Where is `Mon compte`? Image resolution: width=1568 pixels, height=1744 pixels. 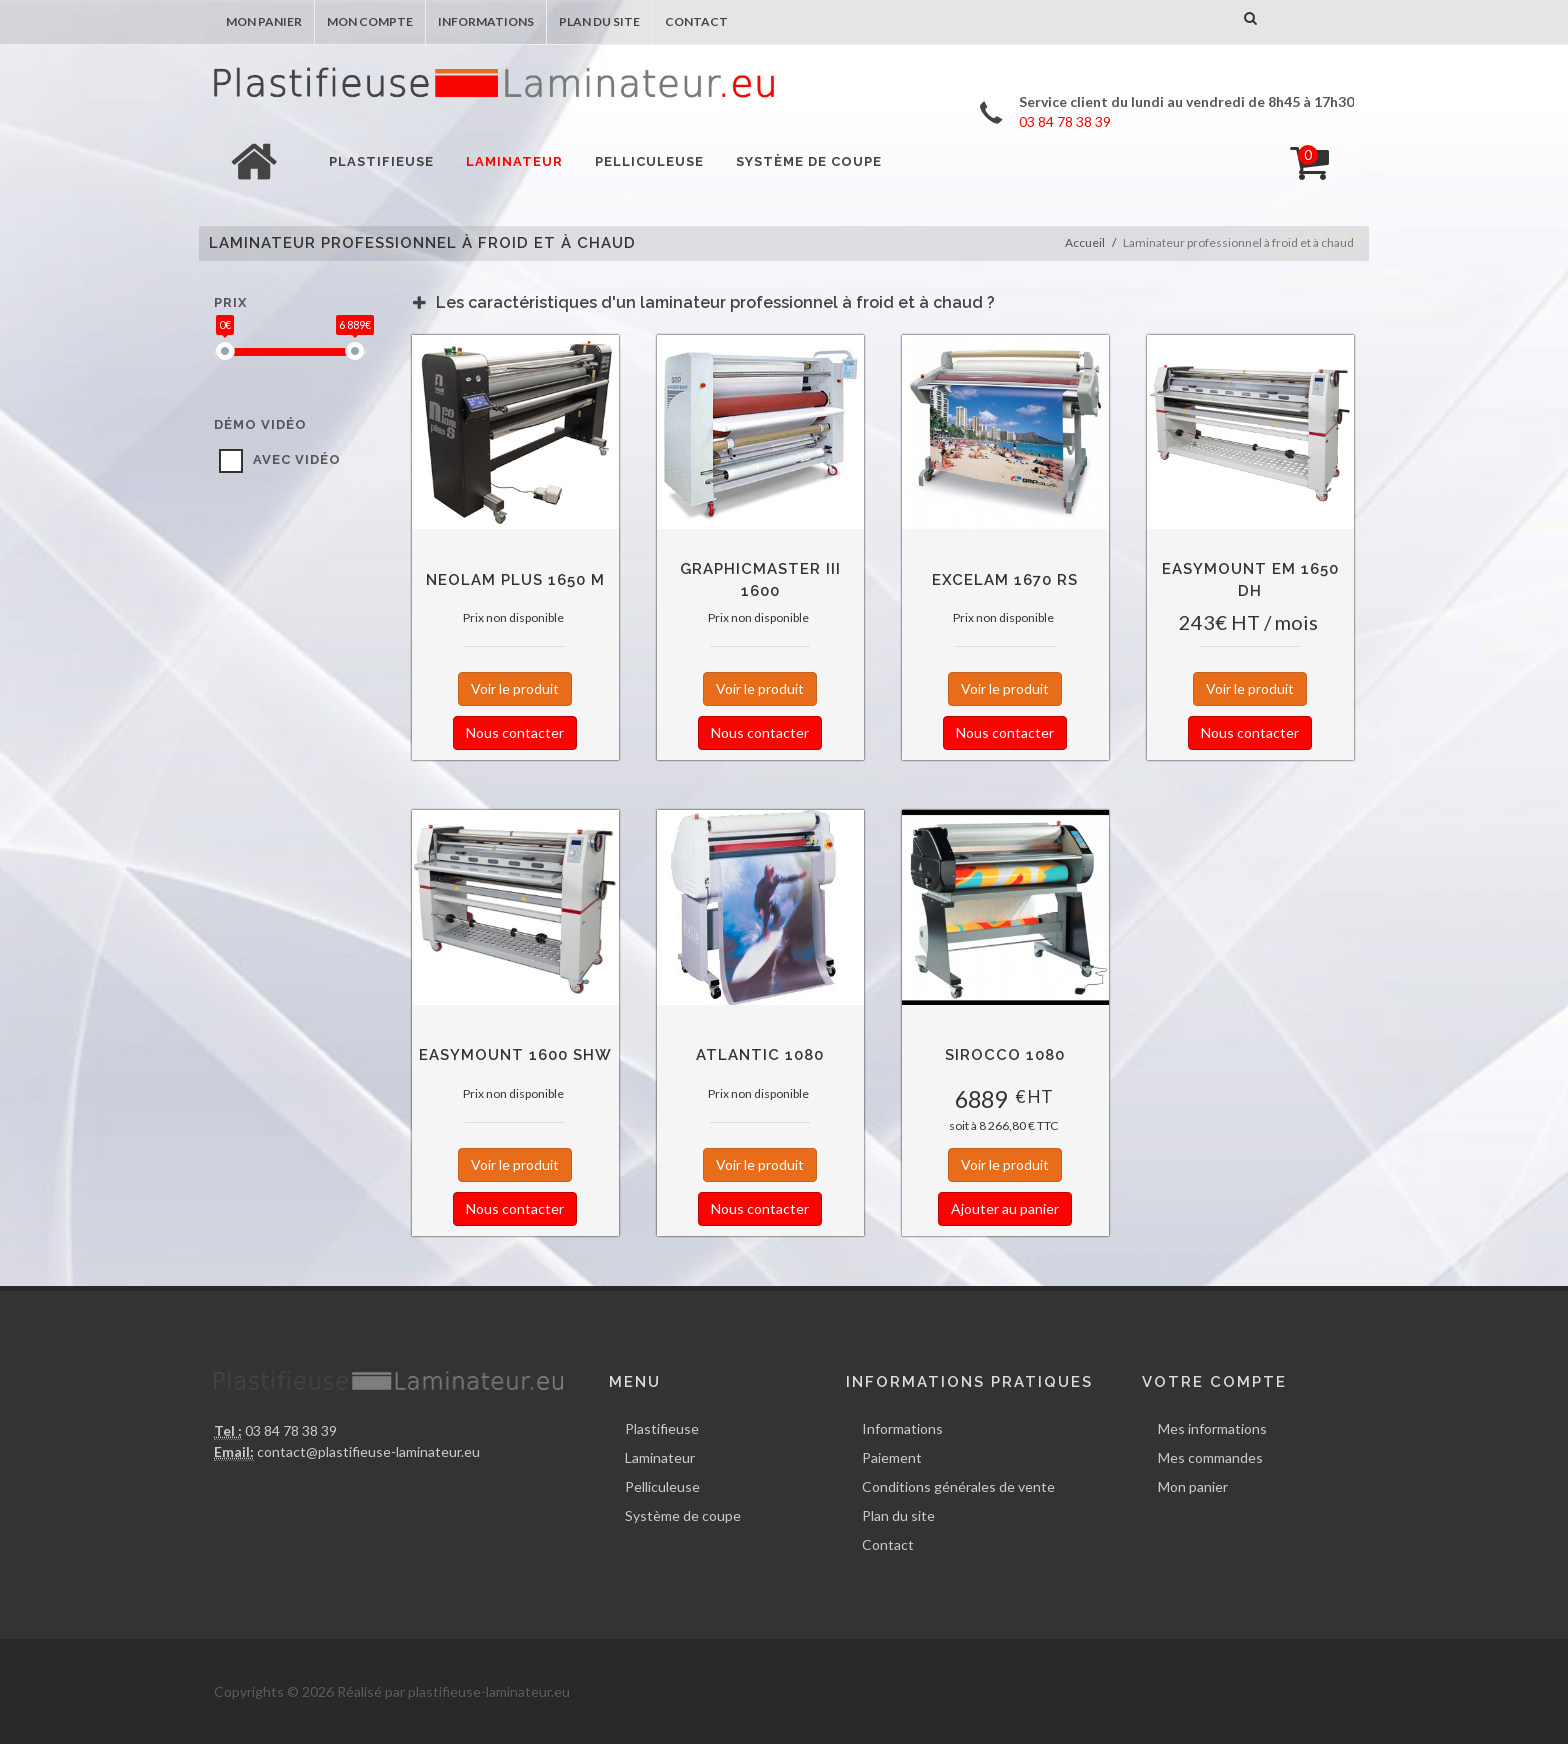 Mon compte is located at coordinates (370, 21).